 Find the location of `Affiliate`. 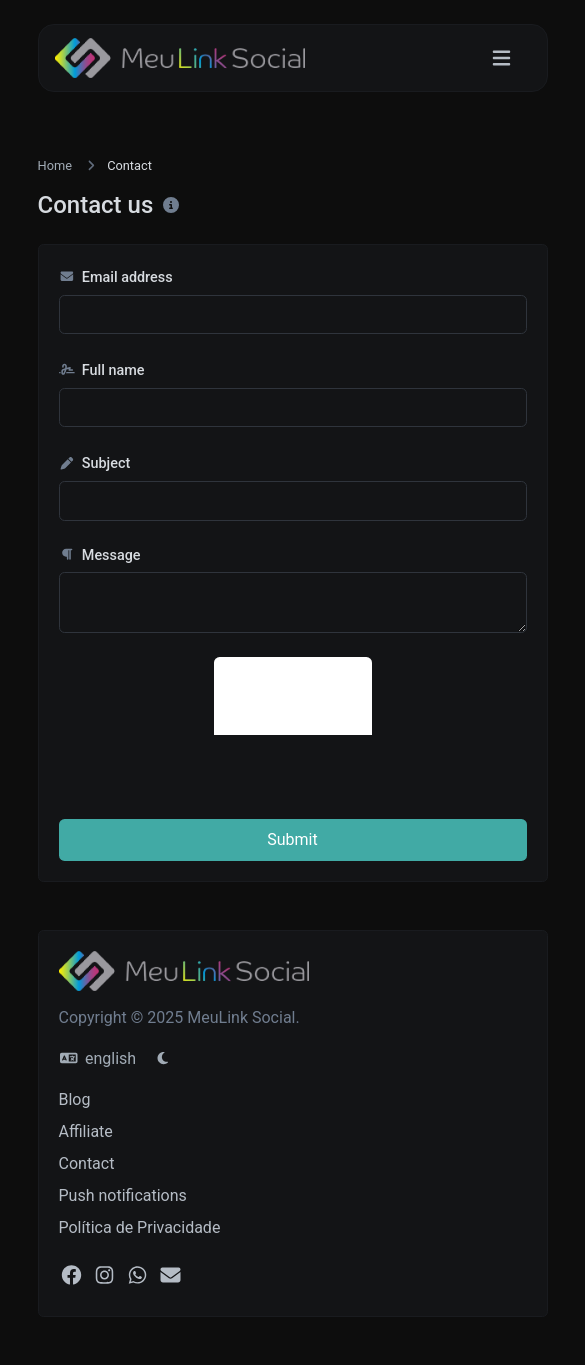

Affiliate is located at coordinates (86, 1131).